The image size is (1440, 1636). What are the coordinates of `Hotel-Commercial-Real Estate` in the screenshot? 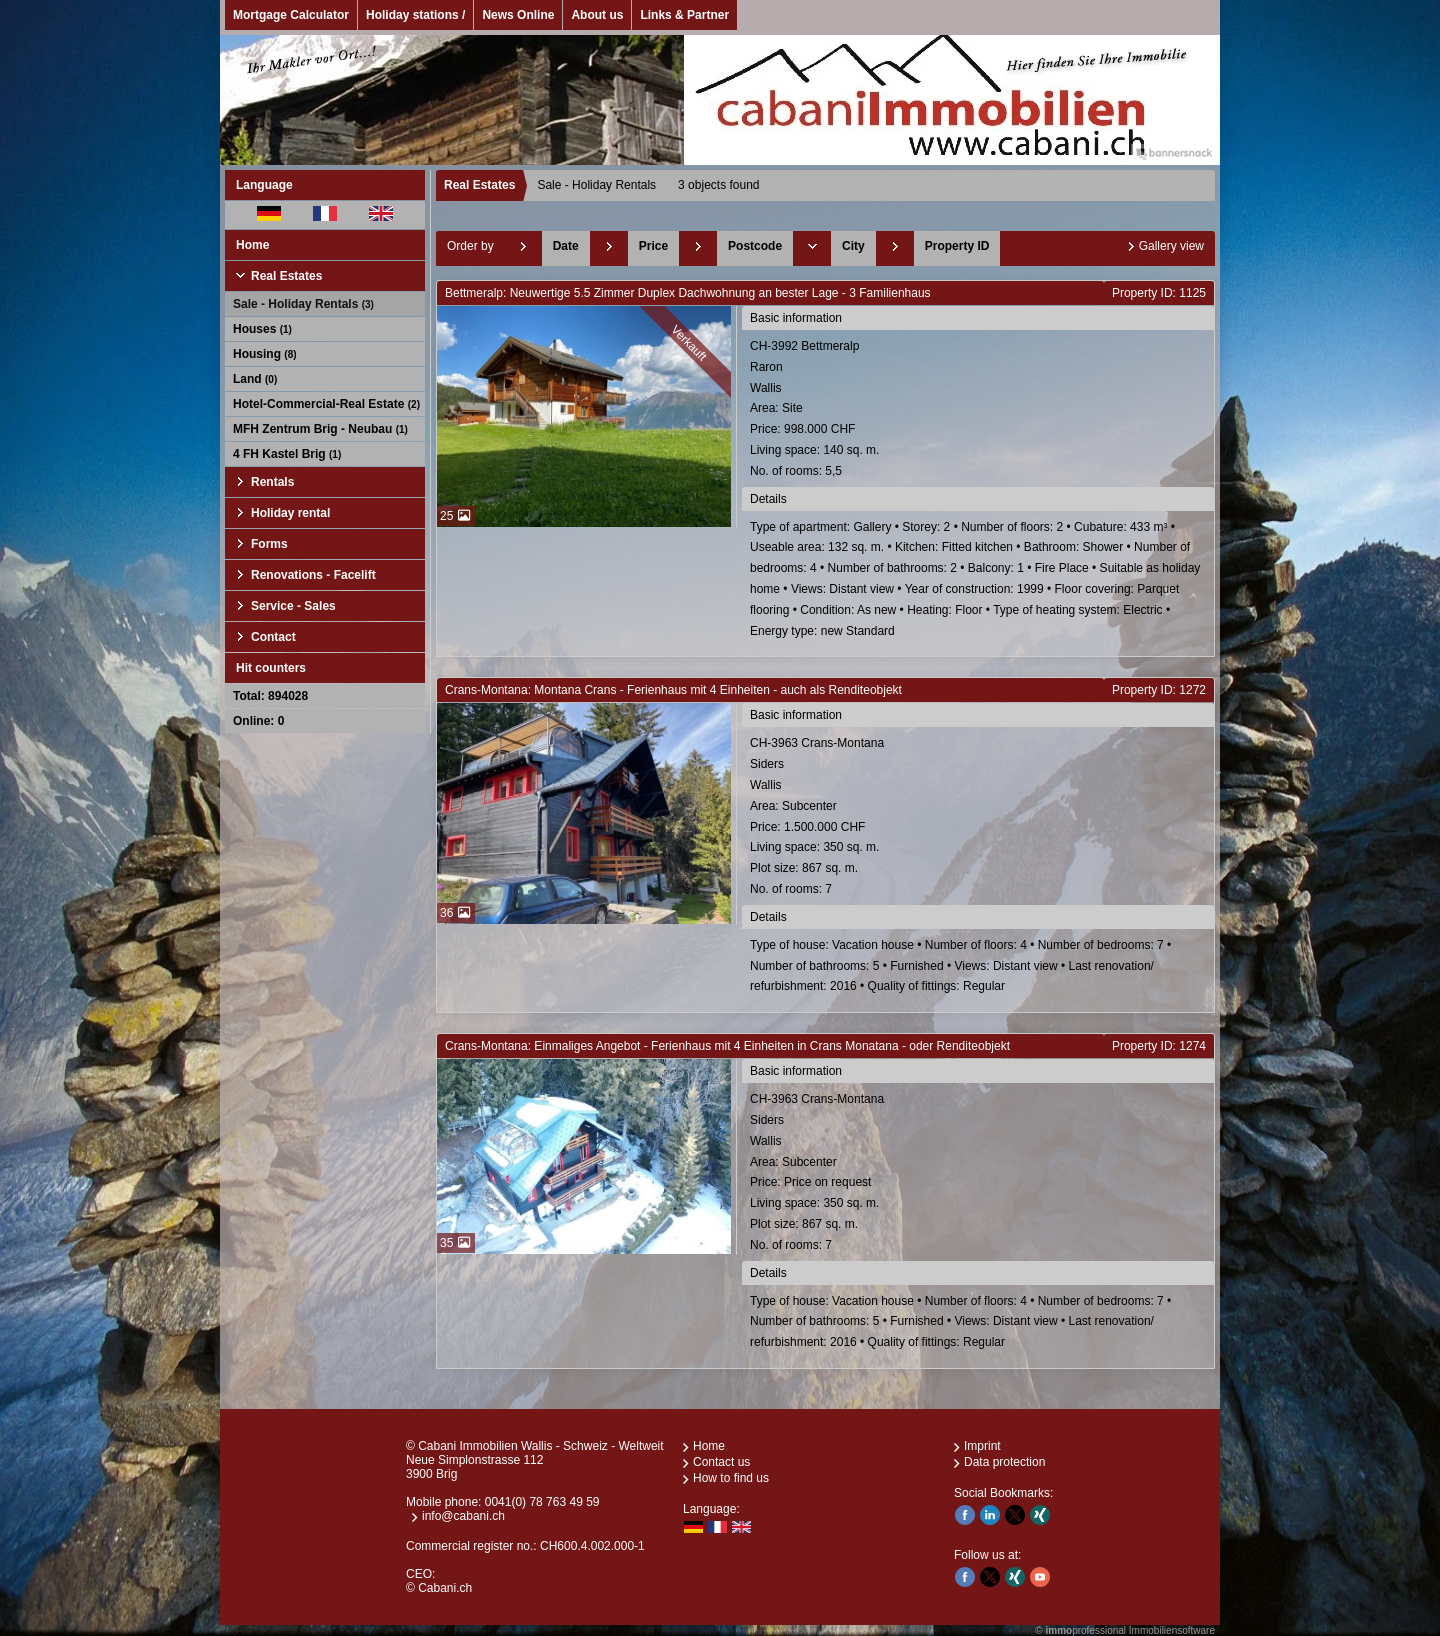 It's located at (326, 404).